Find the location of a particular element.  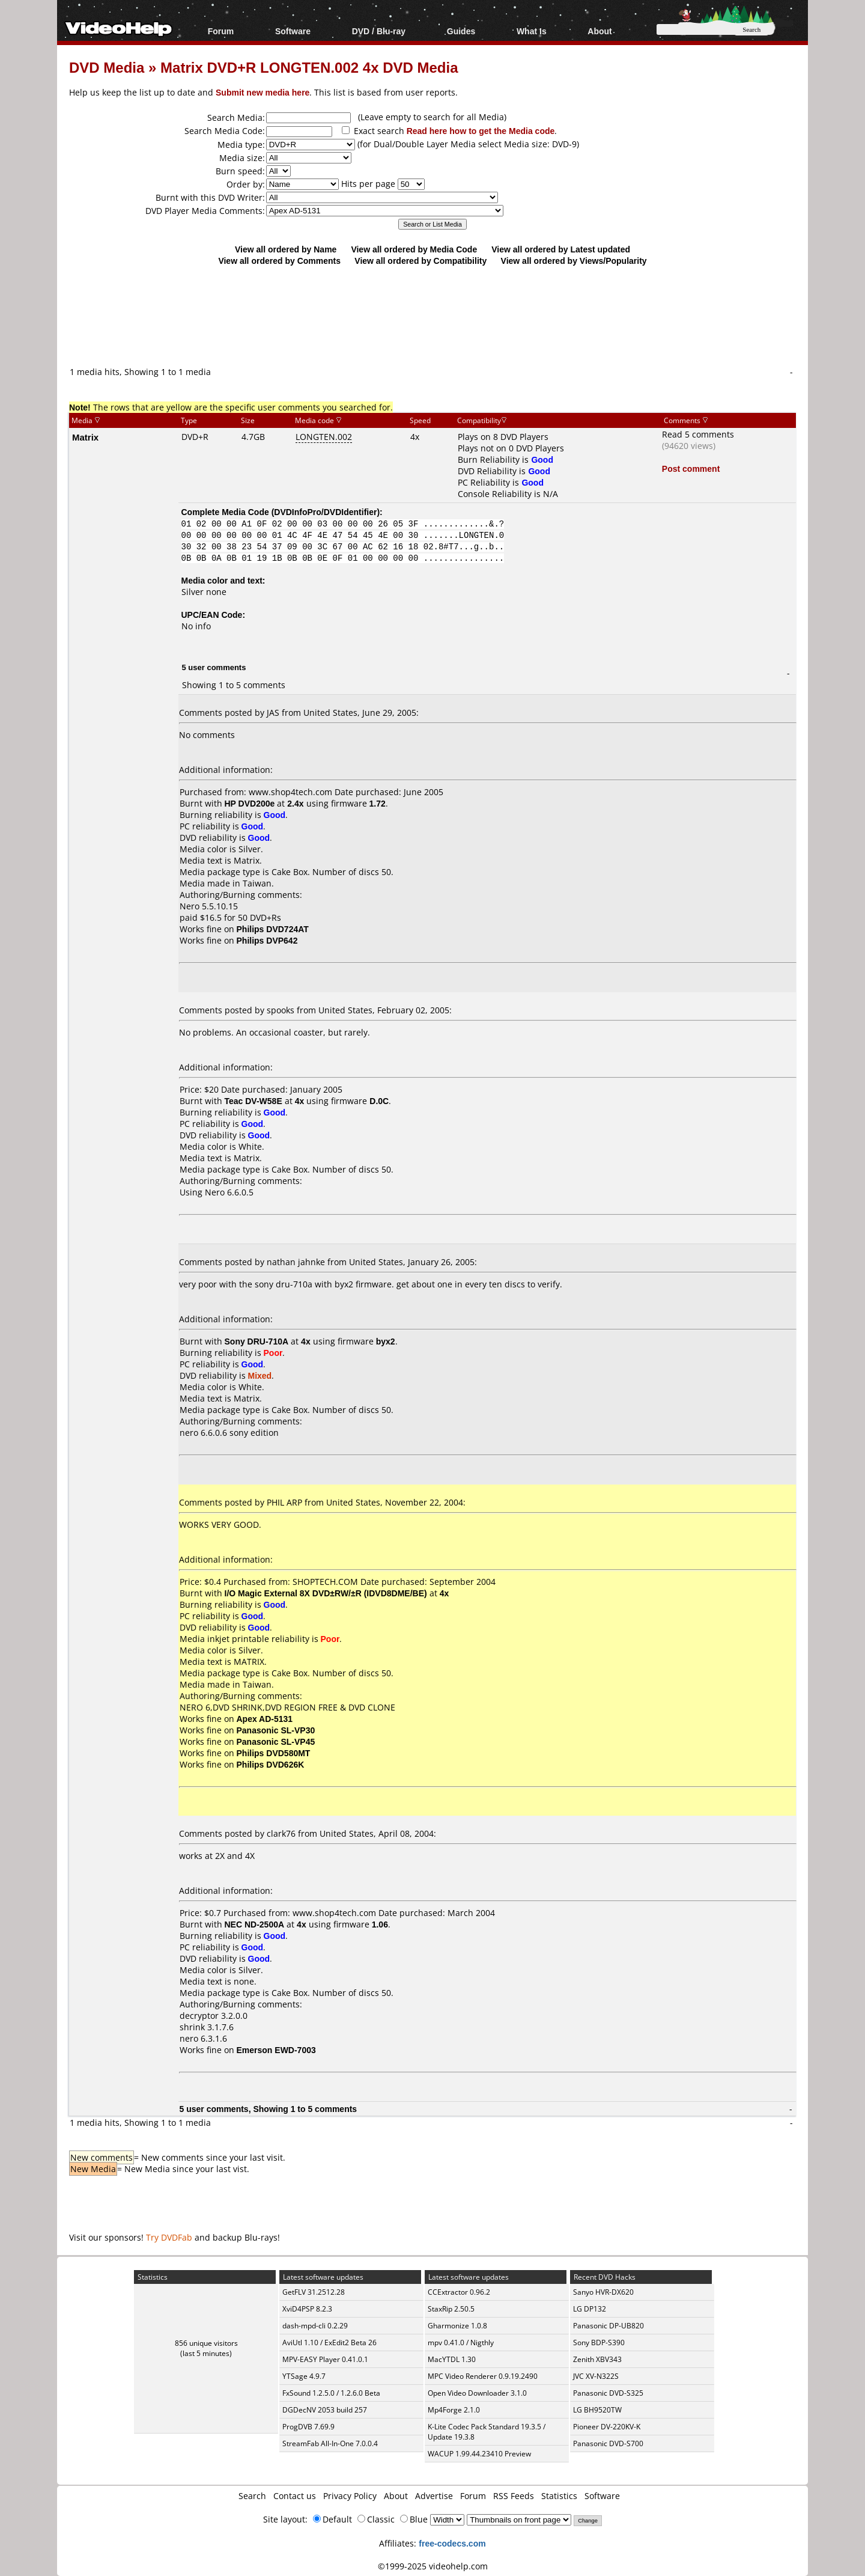

RSS Feeds is located at coordinates (513, 2495).